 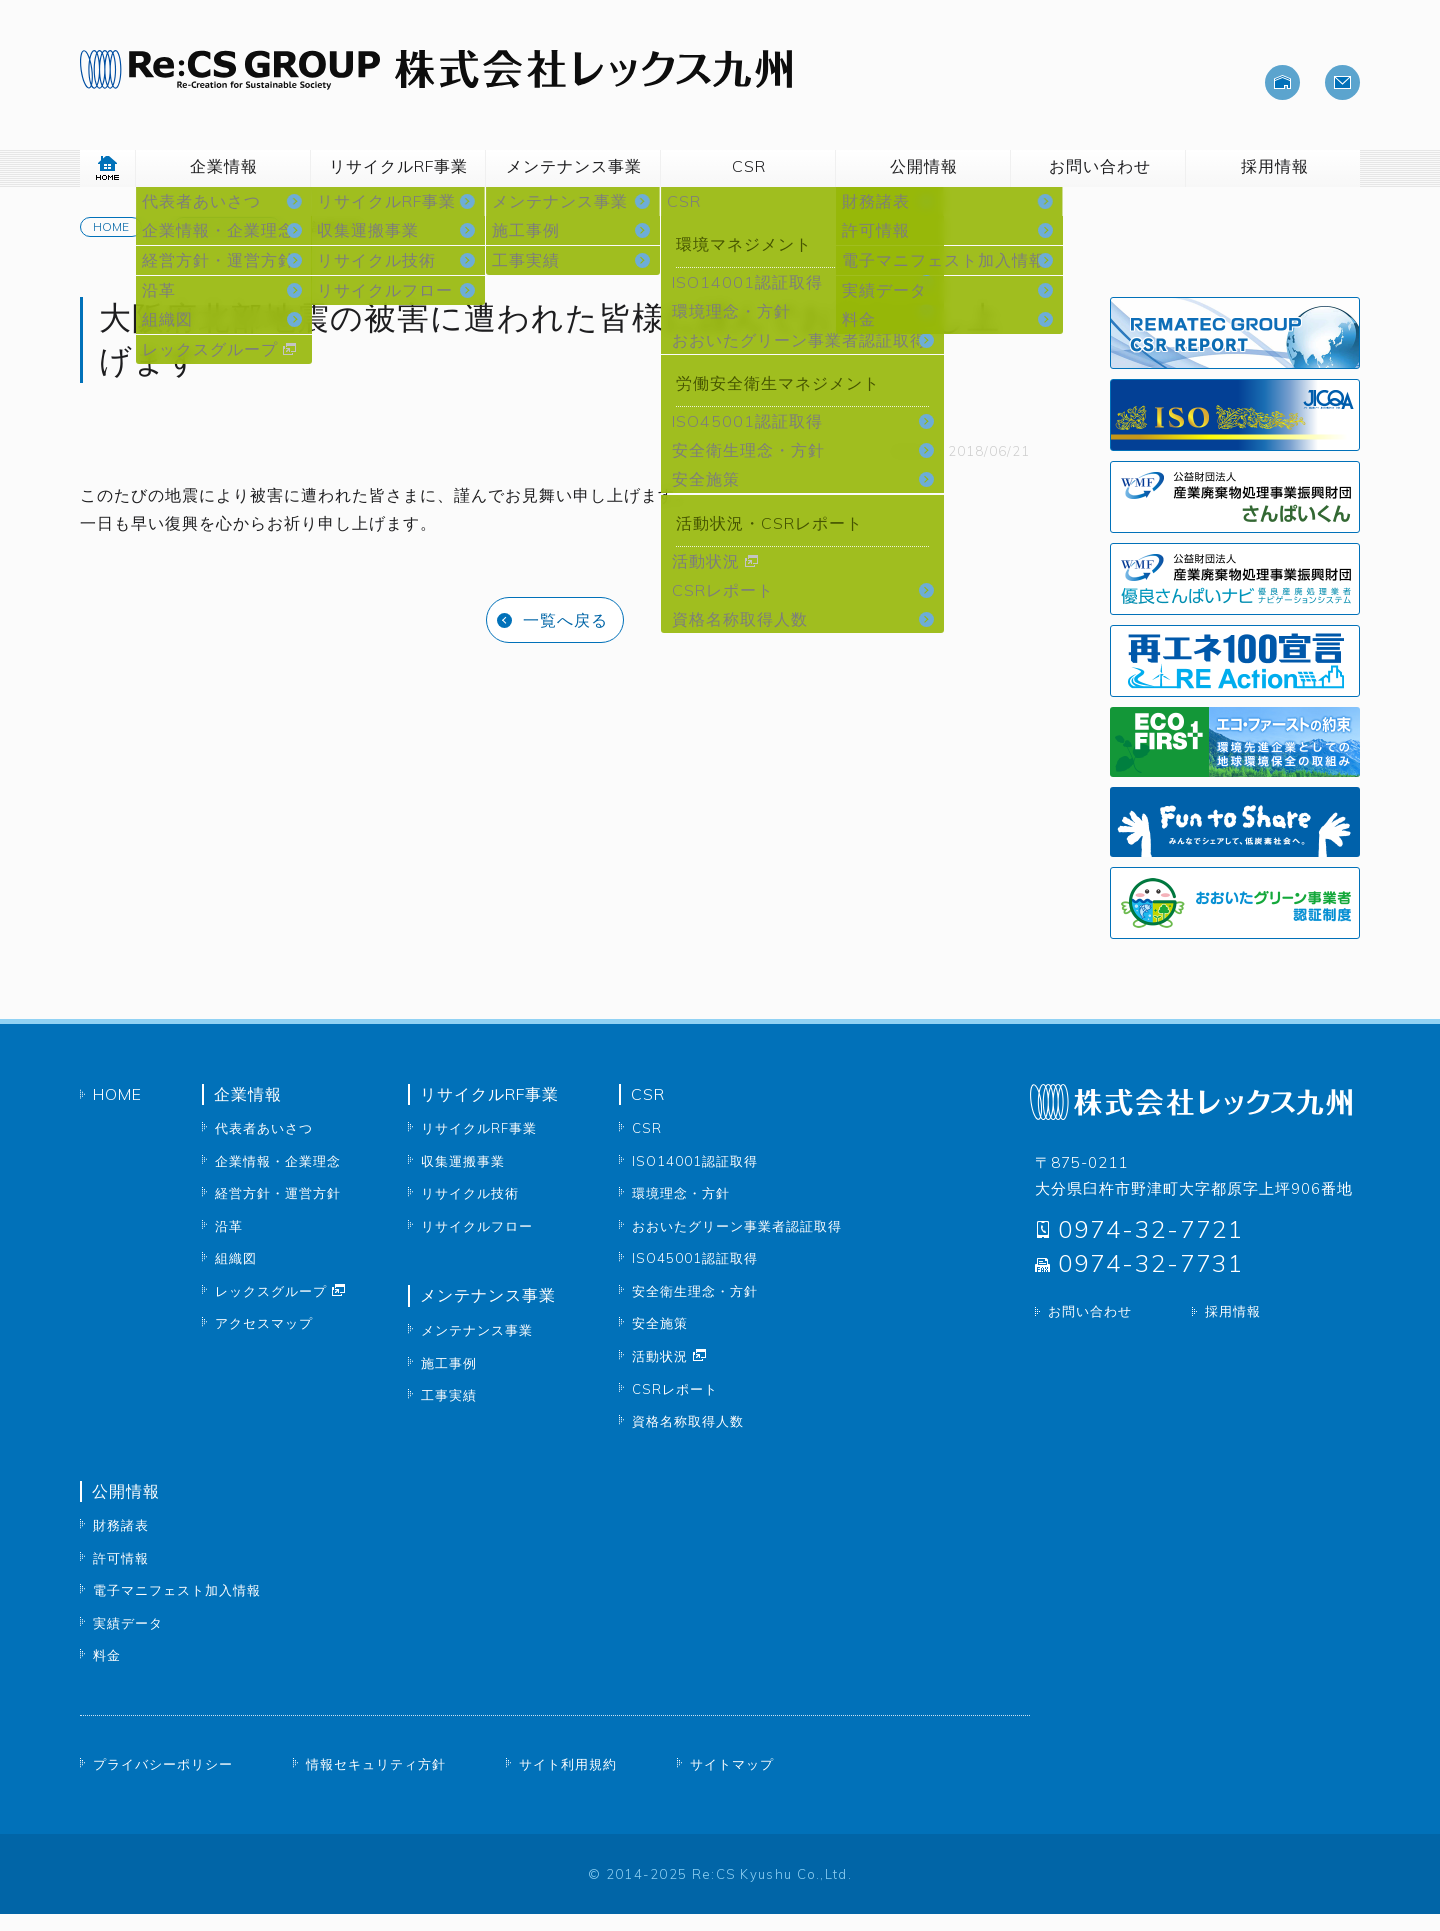 What do you see at coordinates (278, 1178) in the screenshot?
I see `企業情報・企業理念` at bounding box center [278, 1178].